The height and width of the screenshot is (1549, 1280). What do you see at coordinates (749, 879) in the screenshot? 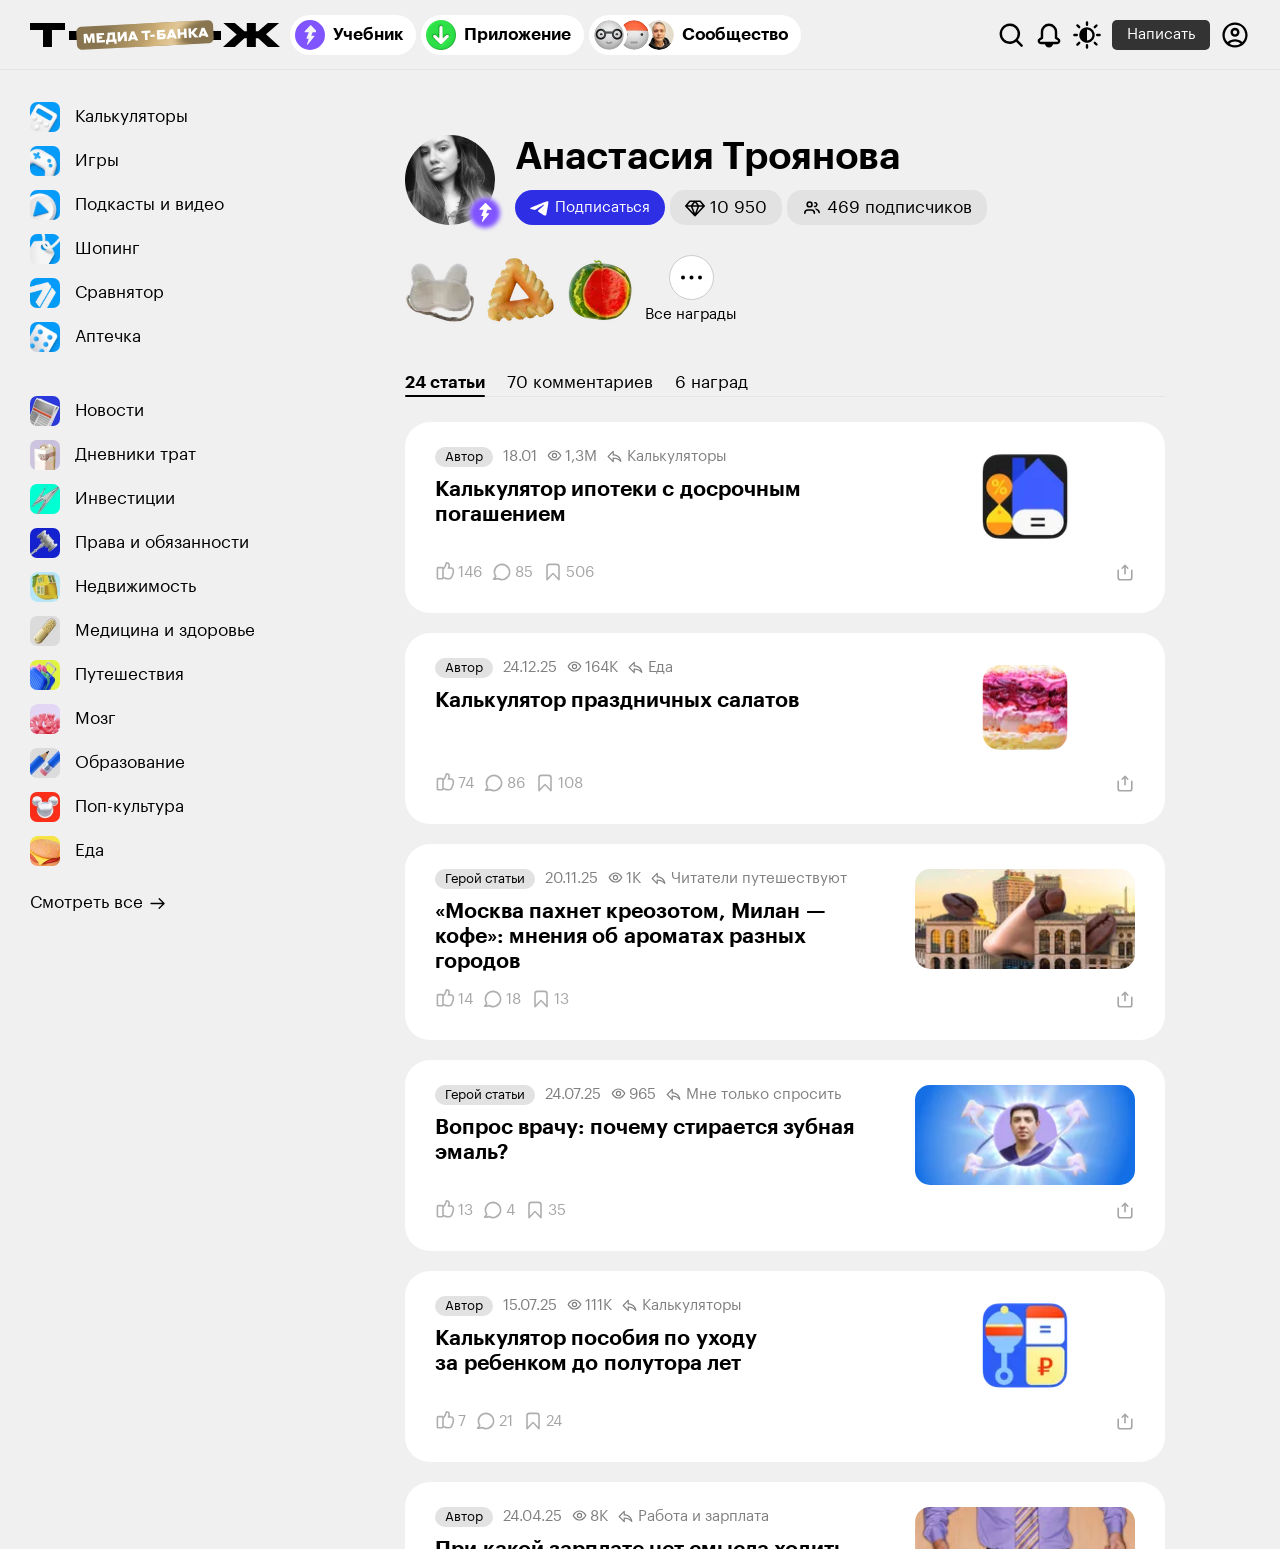
I see `Читатели путеше­­ствуют` at bounding box center [749, 879].